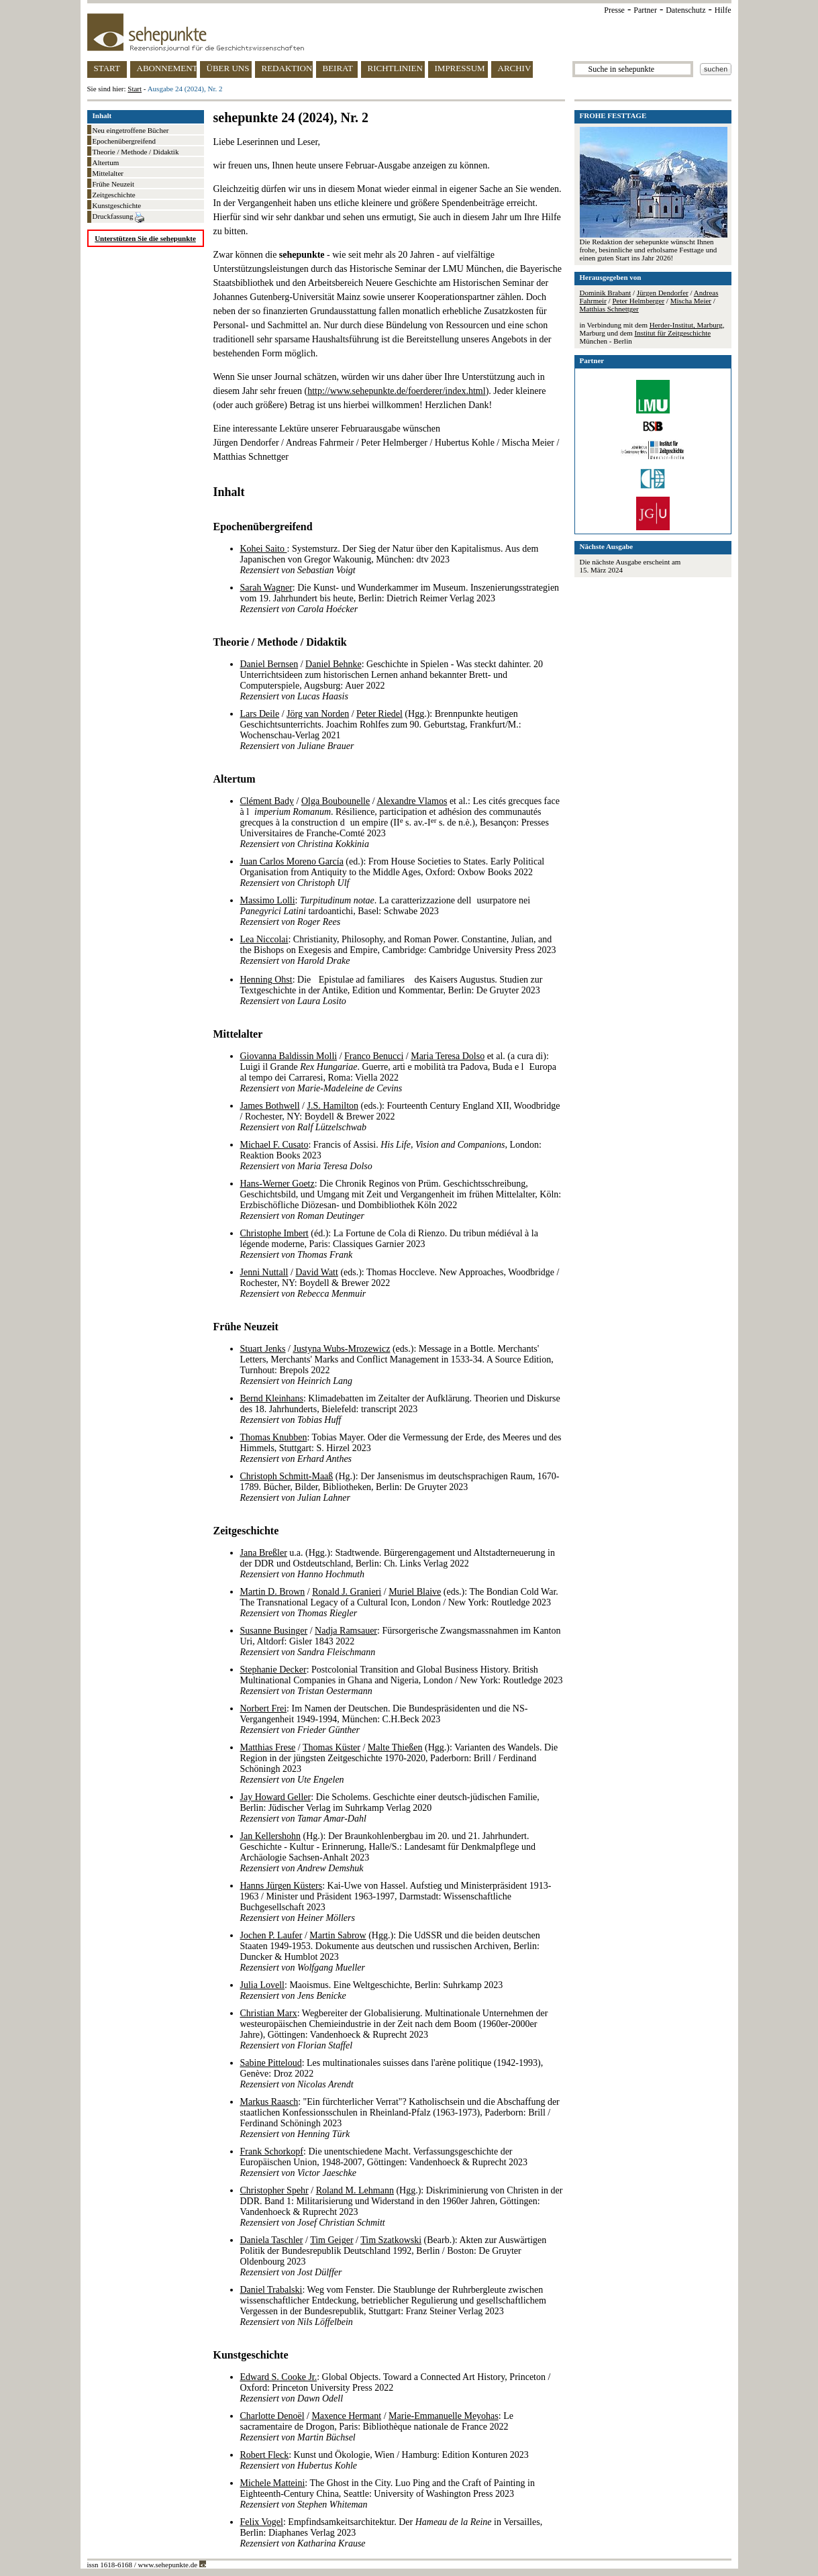 This screenshot has width=818, height=2576. What do you see at coordinates (662, 293) in the screenshot?
I see `Jürgen Dendorfer` at bounding box center [662, 293].